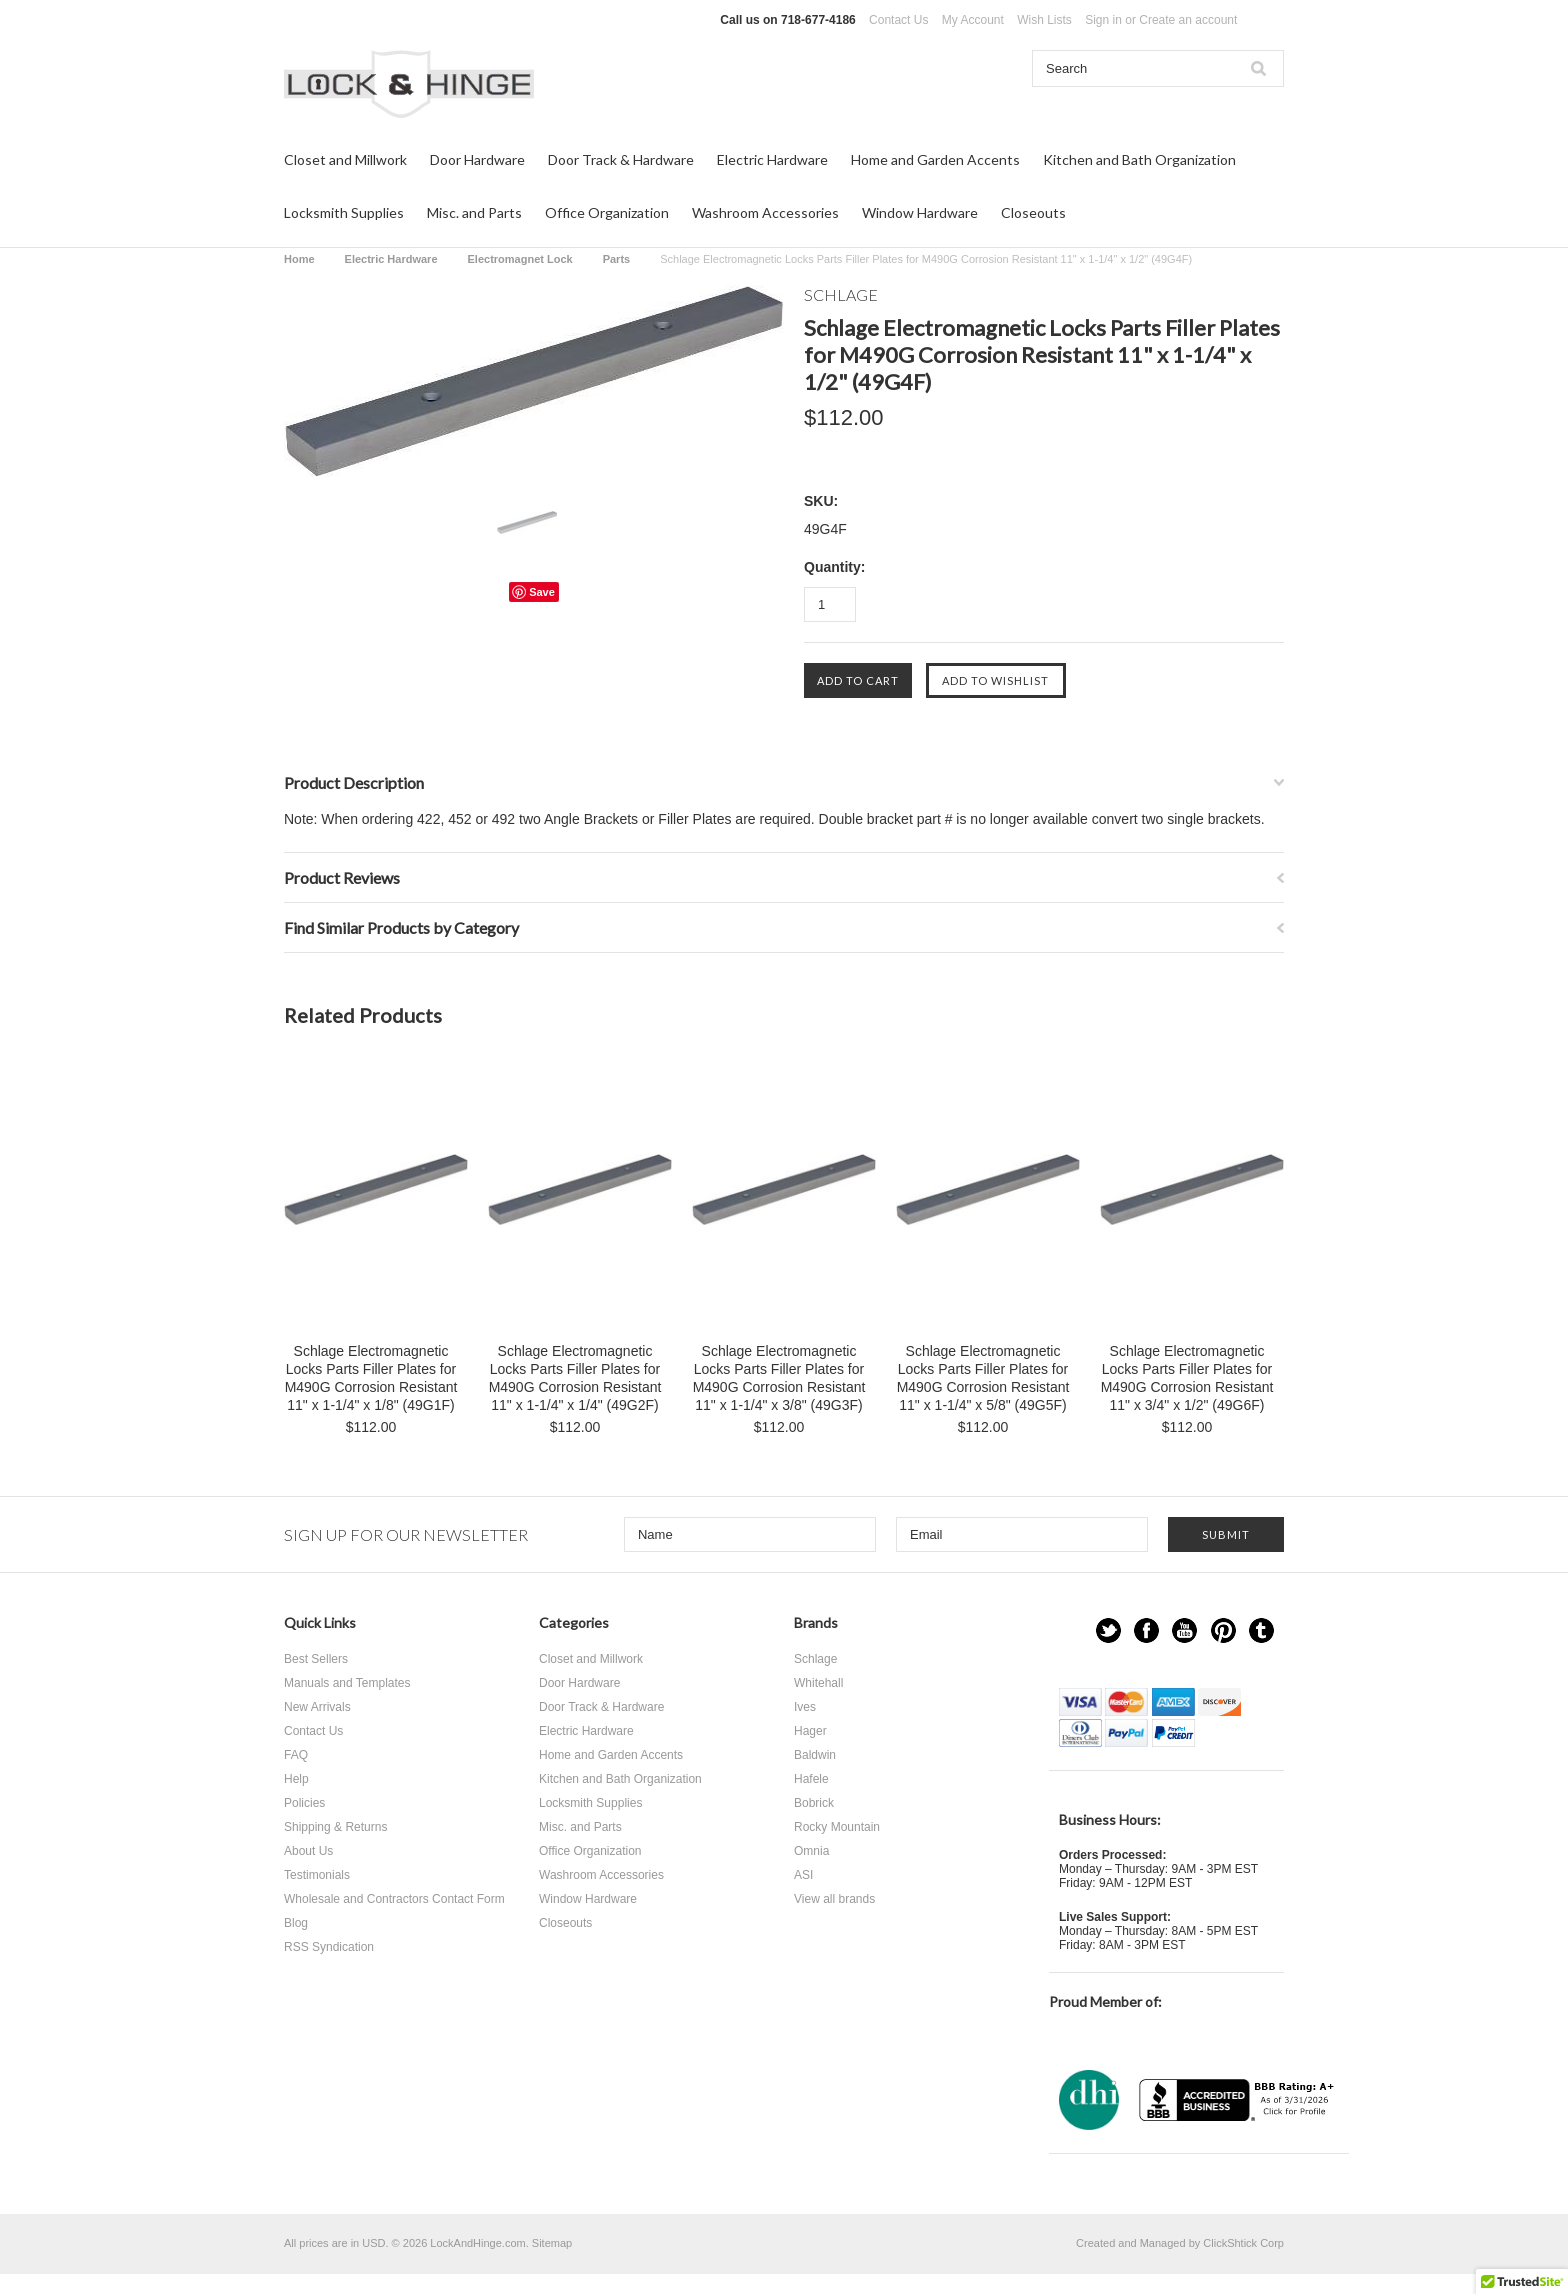 This screenshot has width=1568, height=2294. What do you see at coordinates (520, 259) in the screenshot?
I see `Electromagnet Lock` at bounding box center [520, 259].